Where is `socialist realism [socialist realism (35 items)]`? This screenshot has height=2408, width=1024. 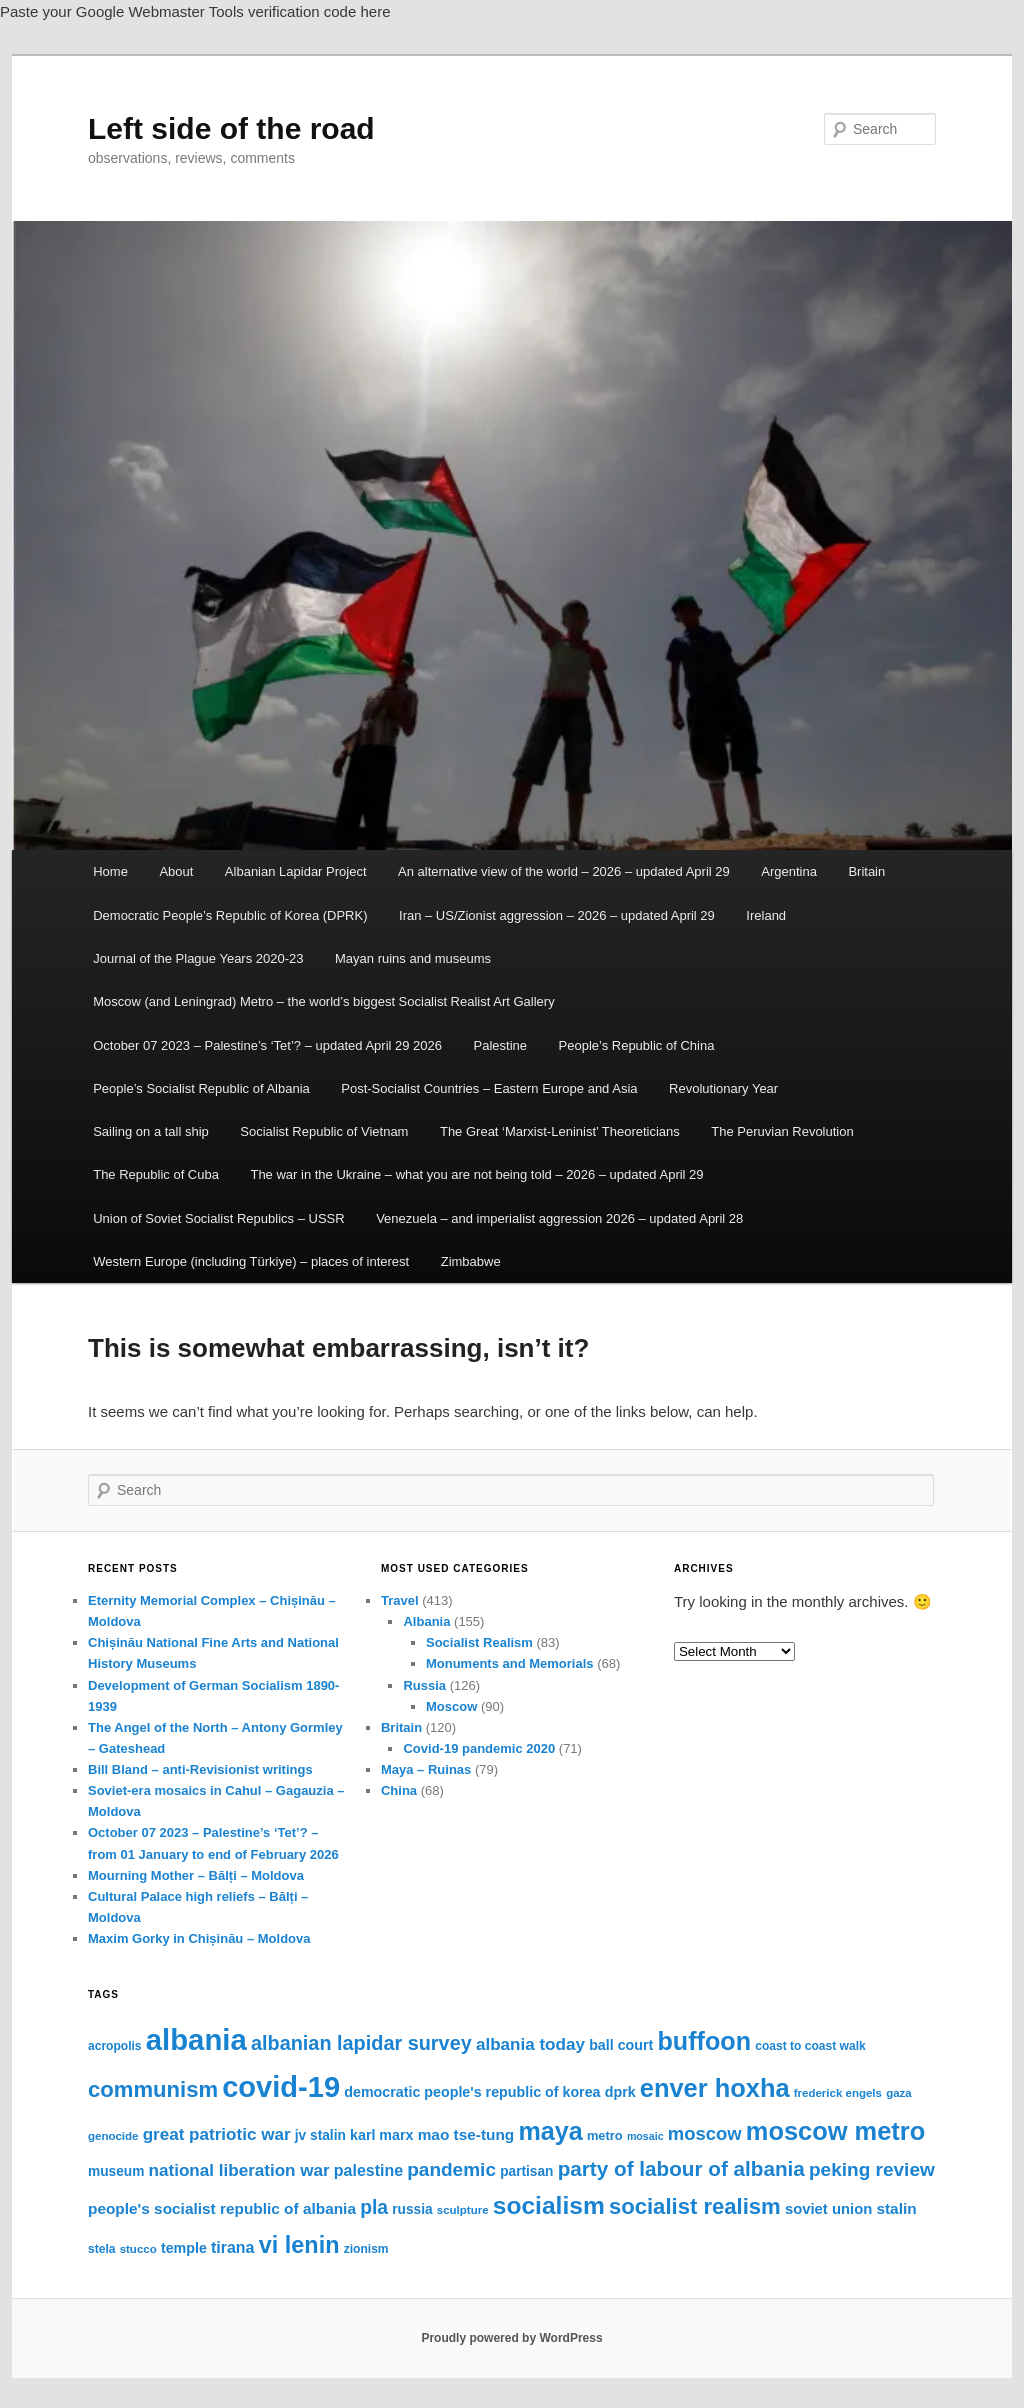 socialist realism [socialist realism (35 items)] is located at coordinates (695, 2206).